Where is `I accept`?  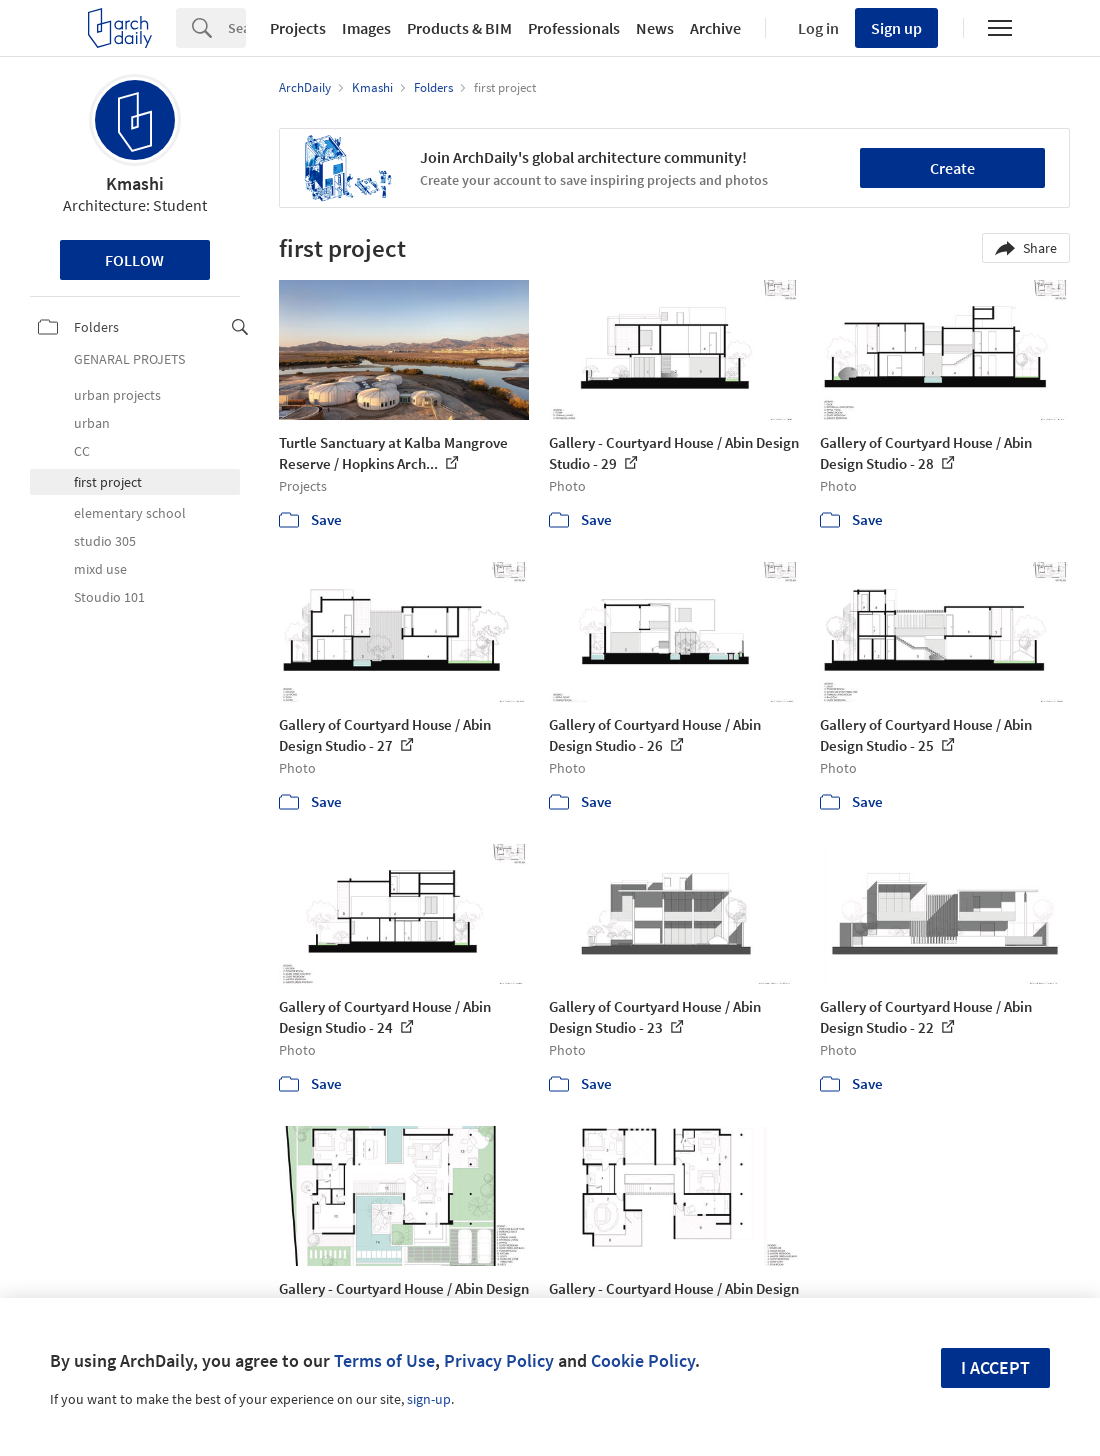 I accept is located at coordinates (995, 1367).